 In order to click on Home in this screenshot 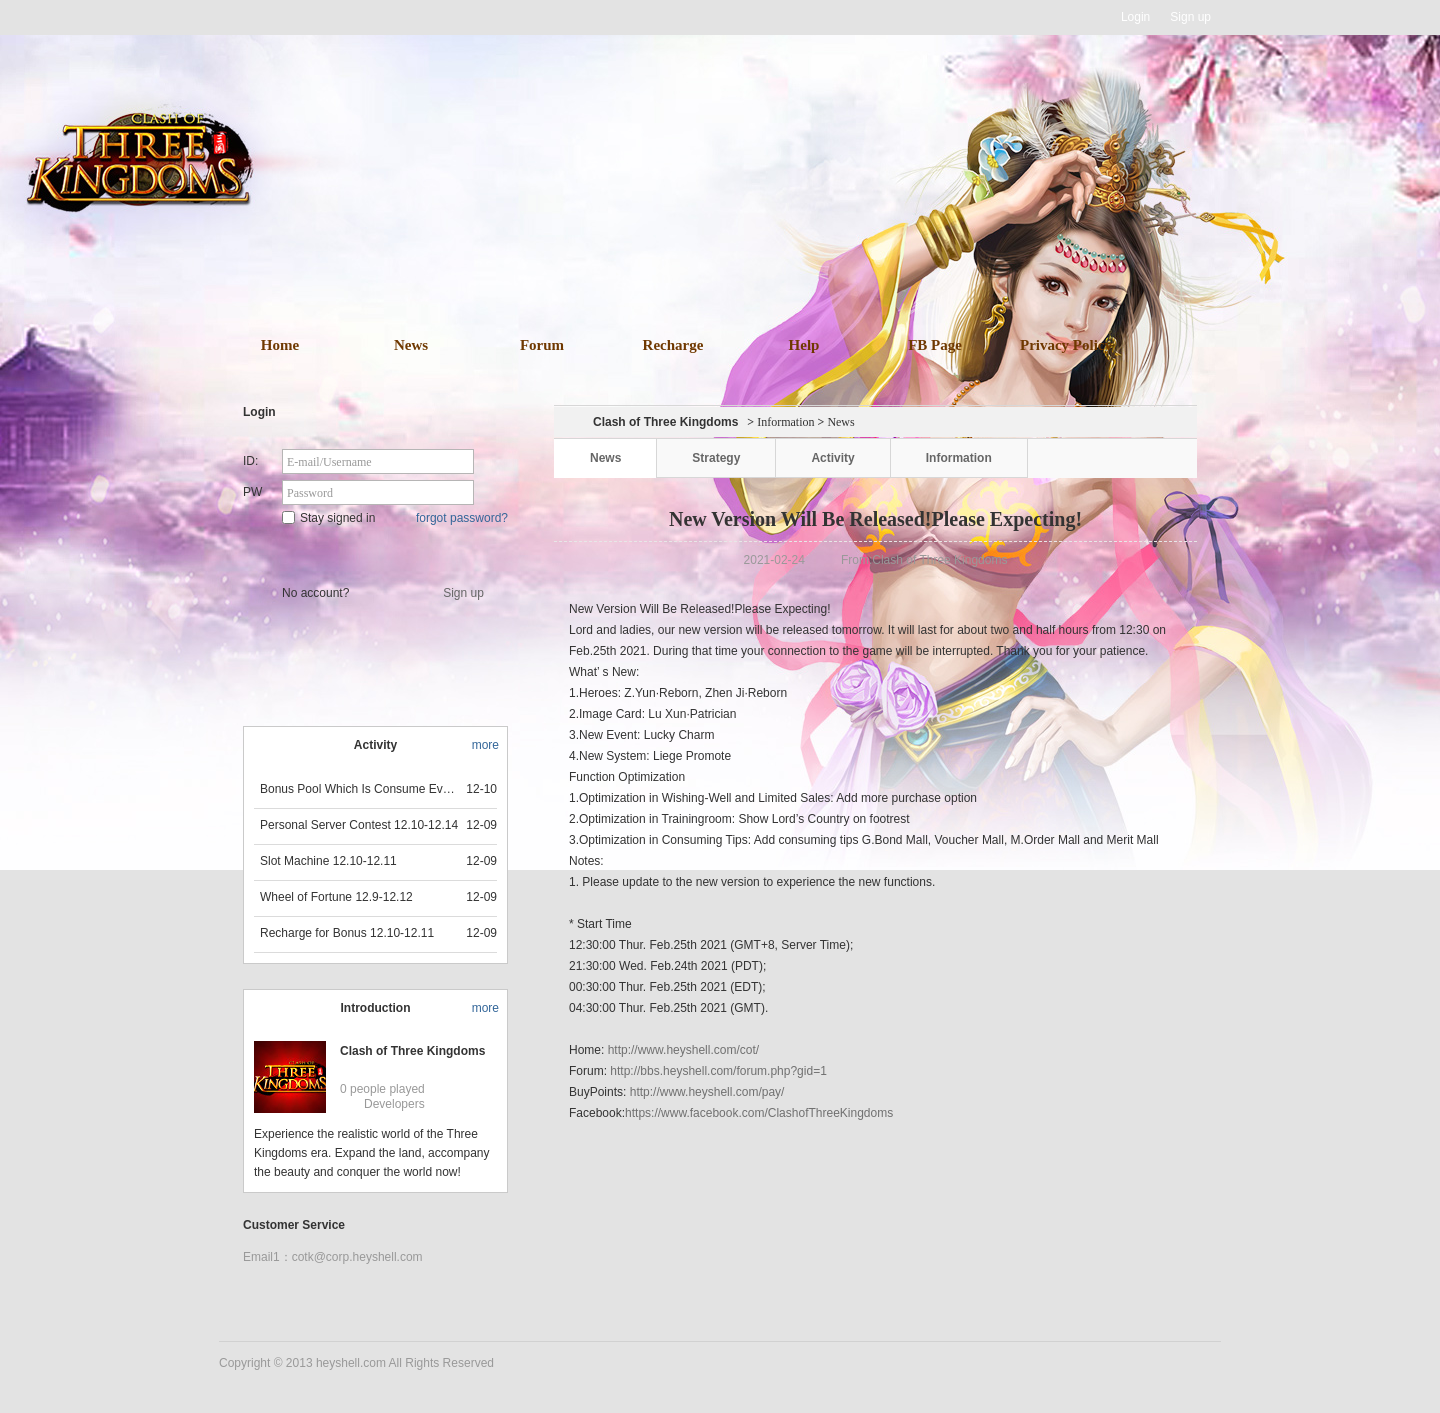, I will do `click(280, 345)`.